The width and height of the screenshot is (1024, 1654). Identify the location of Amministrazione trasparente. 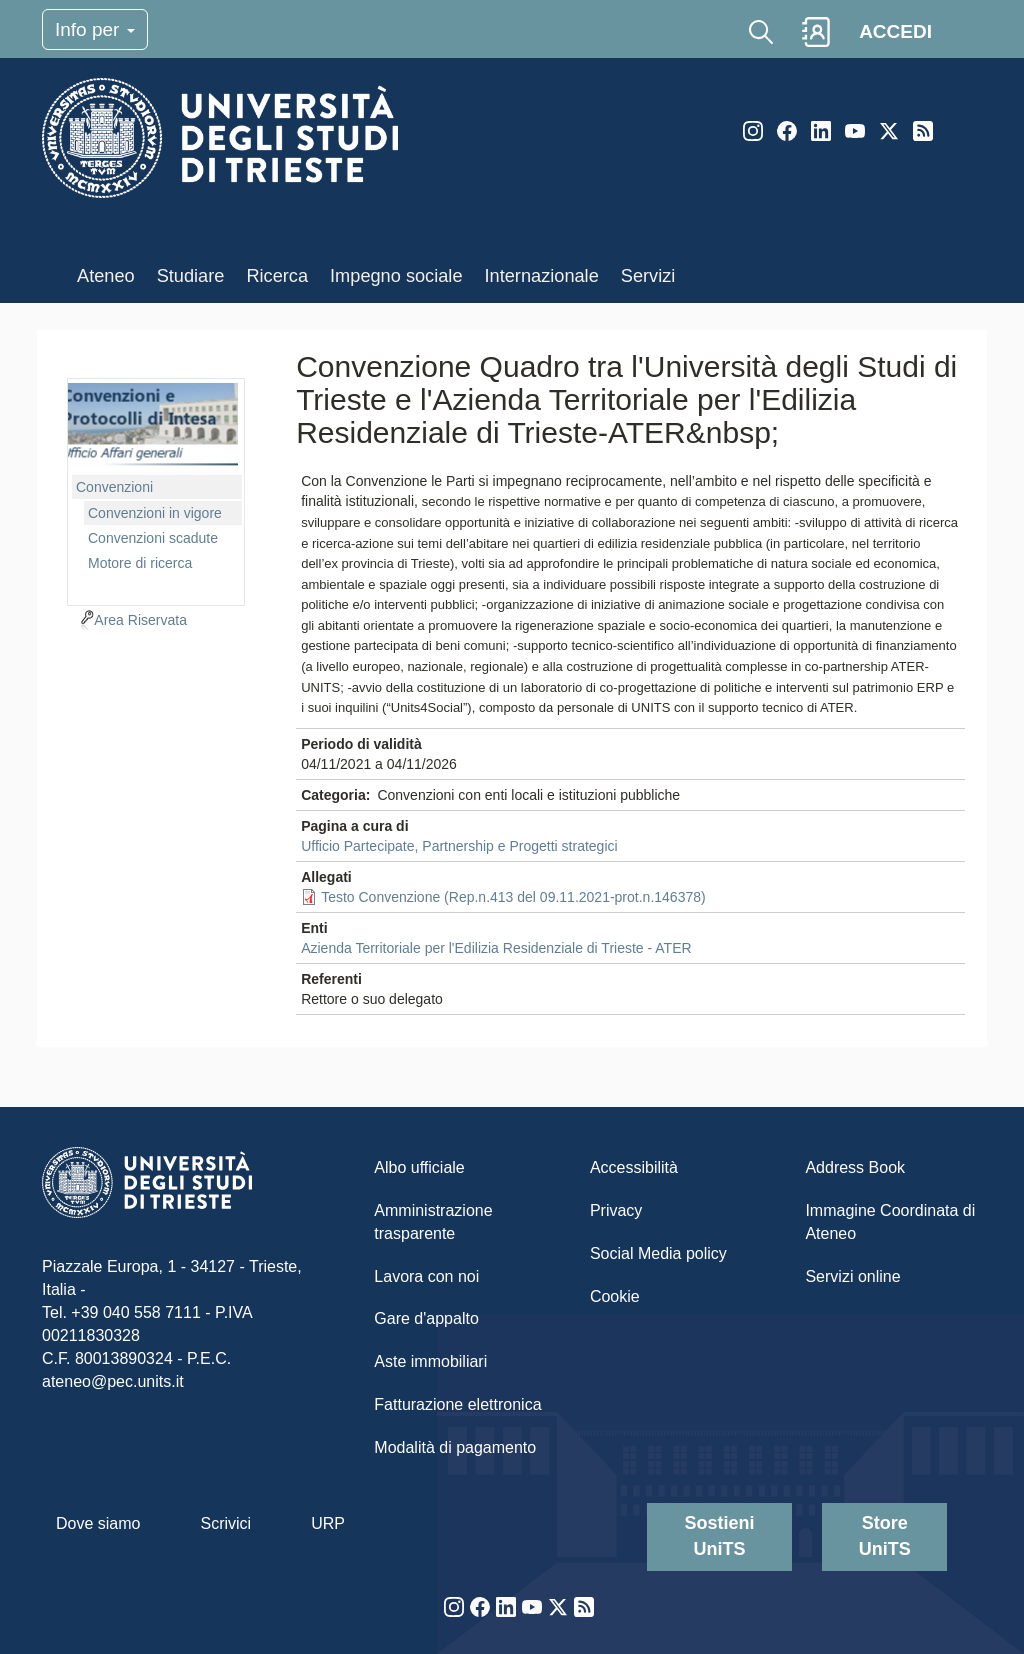
(433, 1222).